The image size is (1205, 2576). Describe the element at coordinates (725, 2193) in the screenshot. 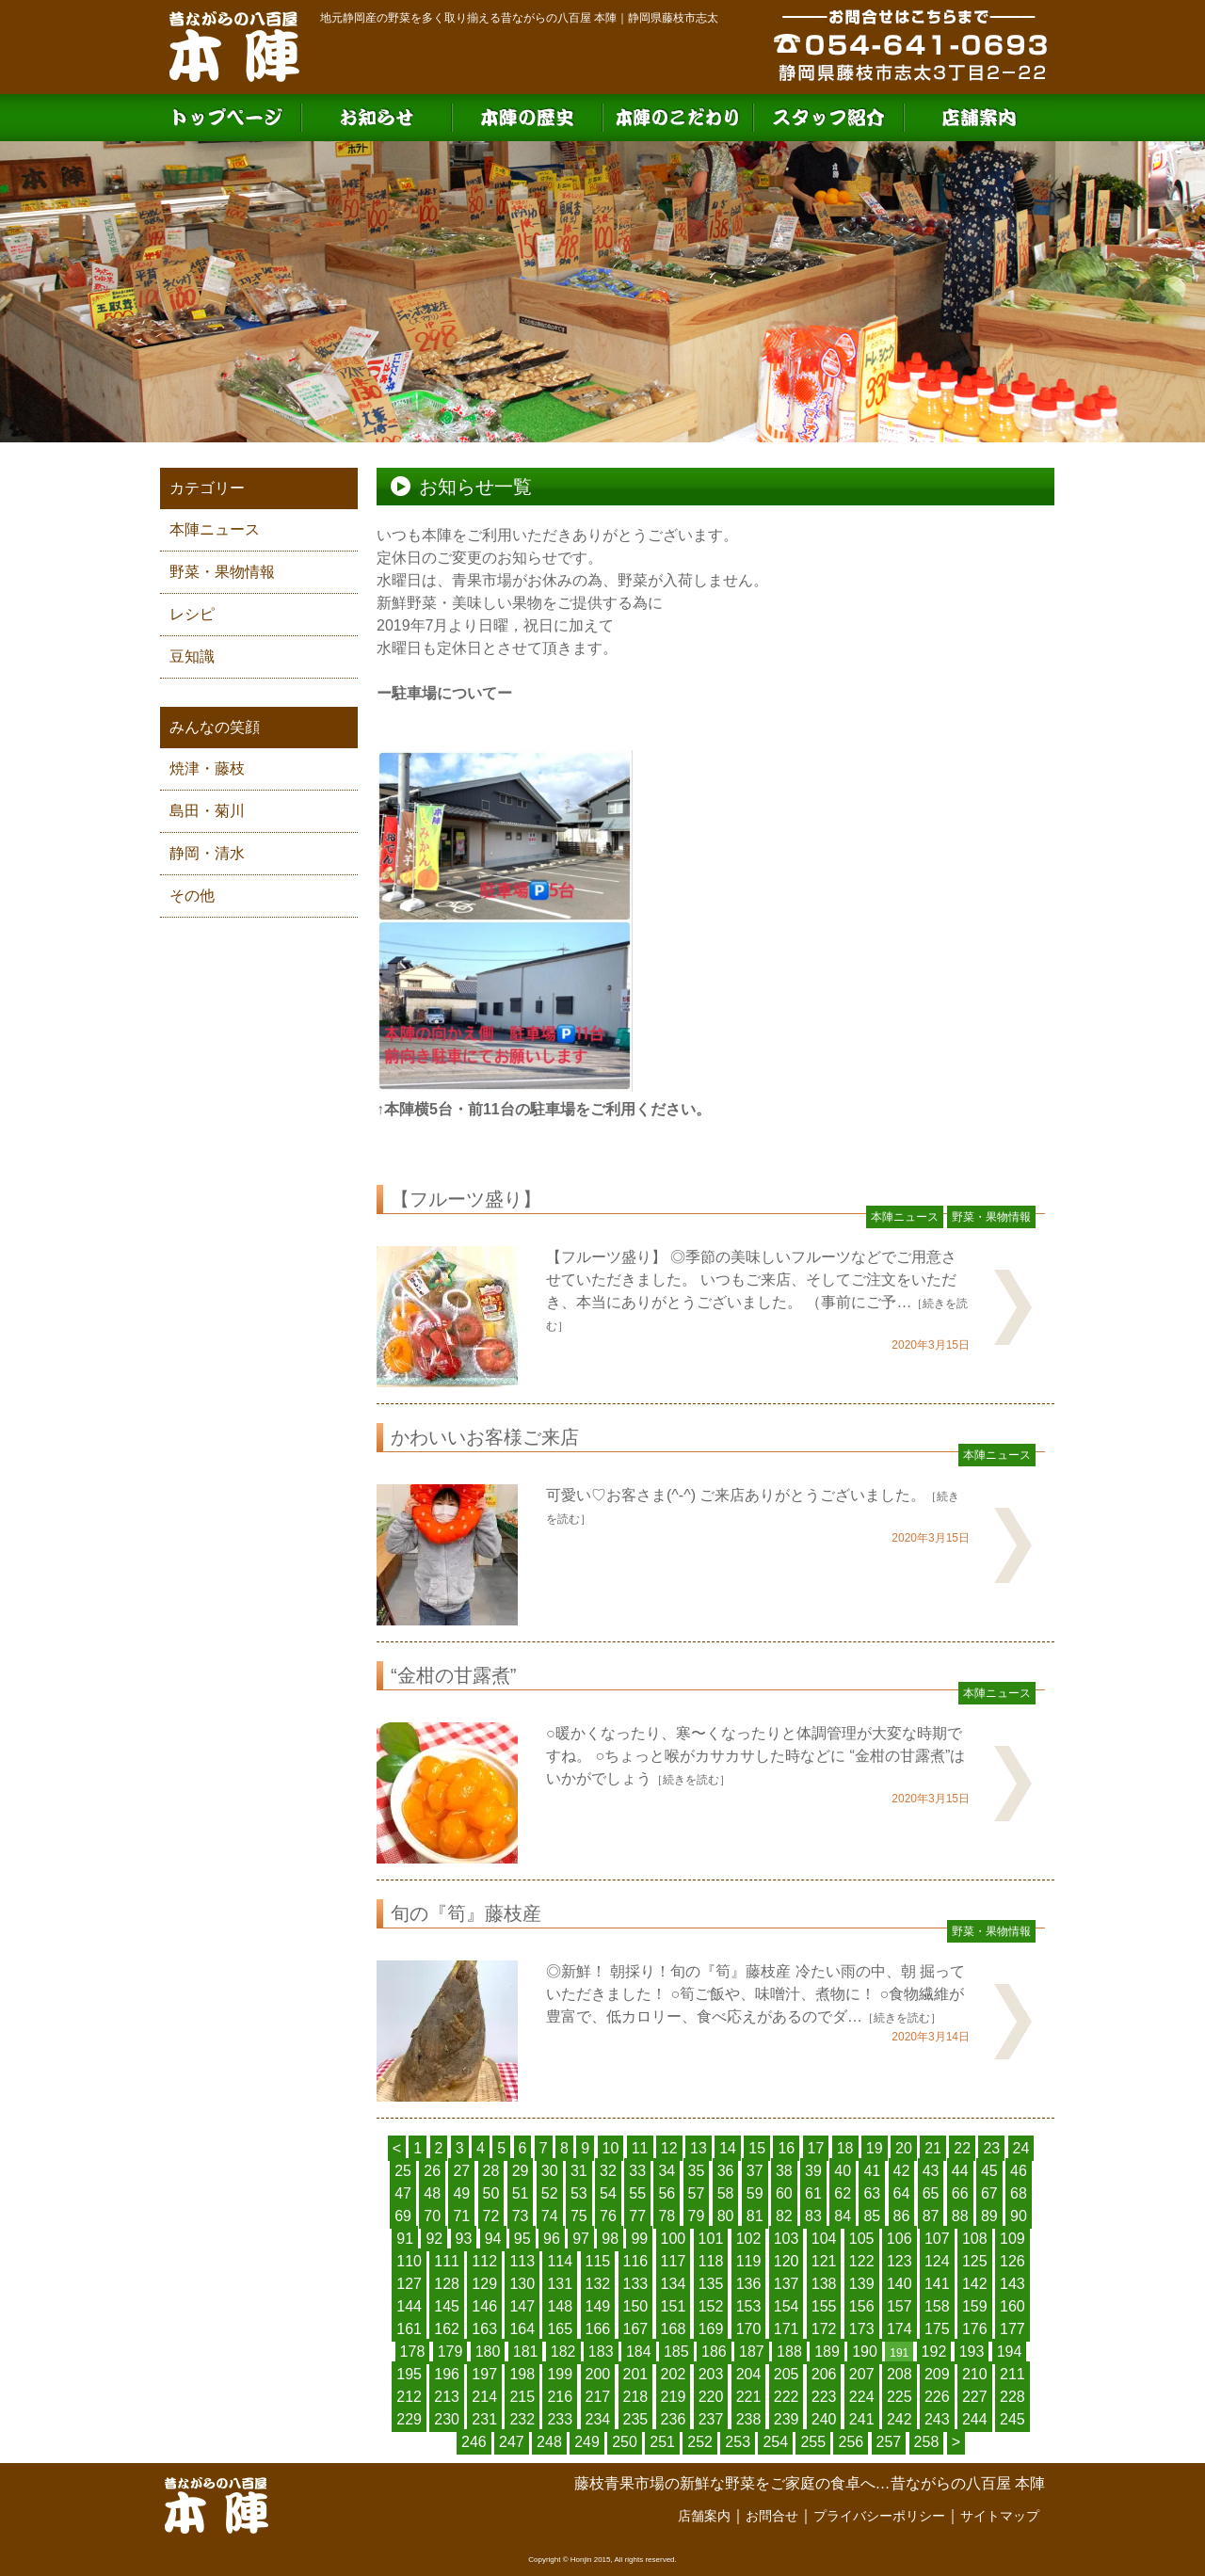

I see `58` at that location.